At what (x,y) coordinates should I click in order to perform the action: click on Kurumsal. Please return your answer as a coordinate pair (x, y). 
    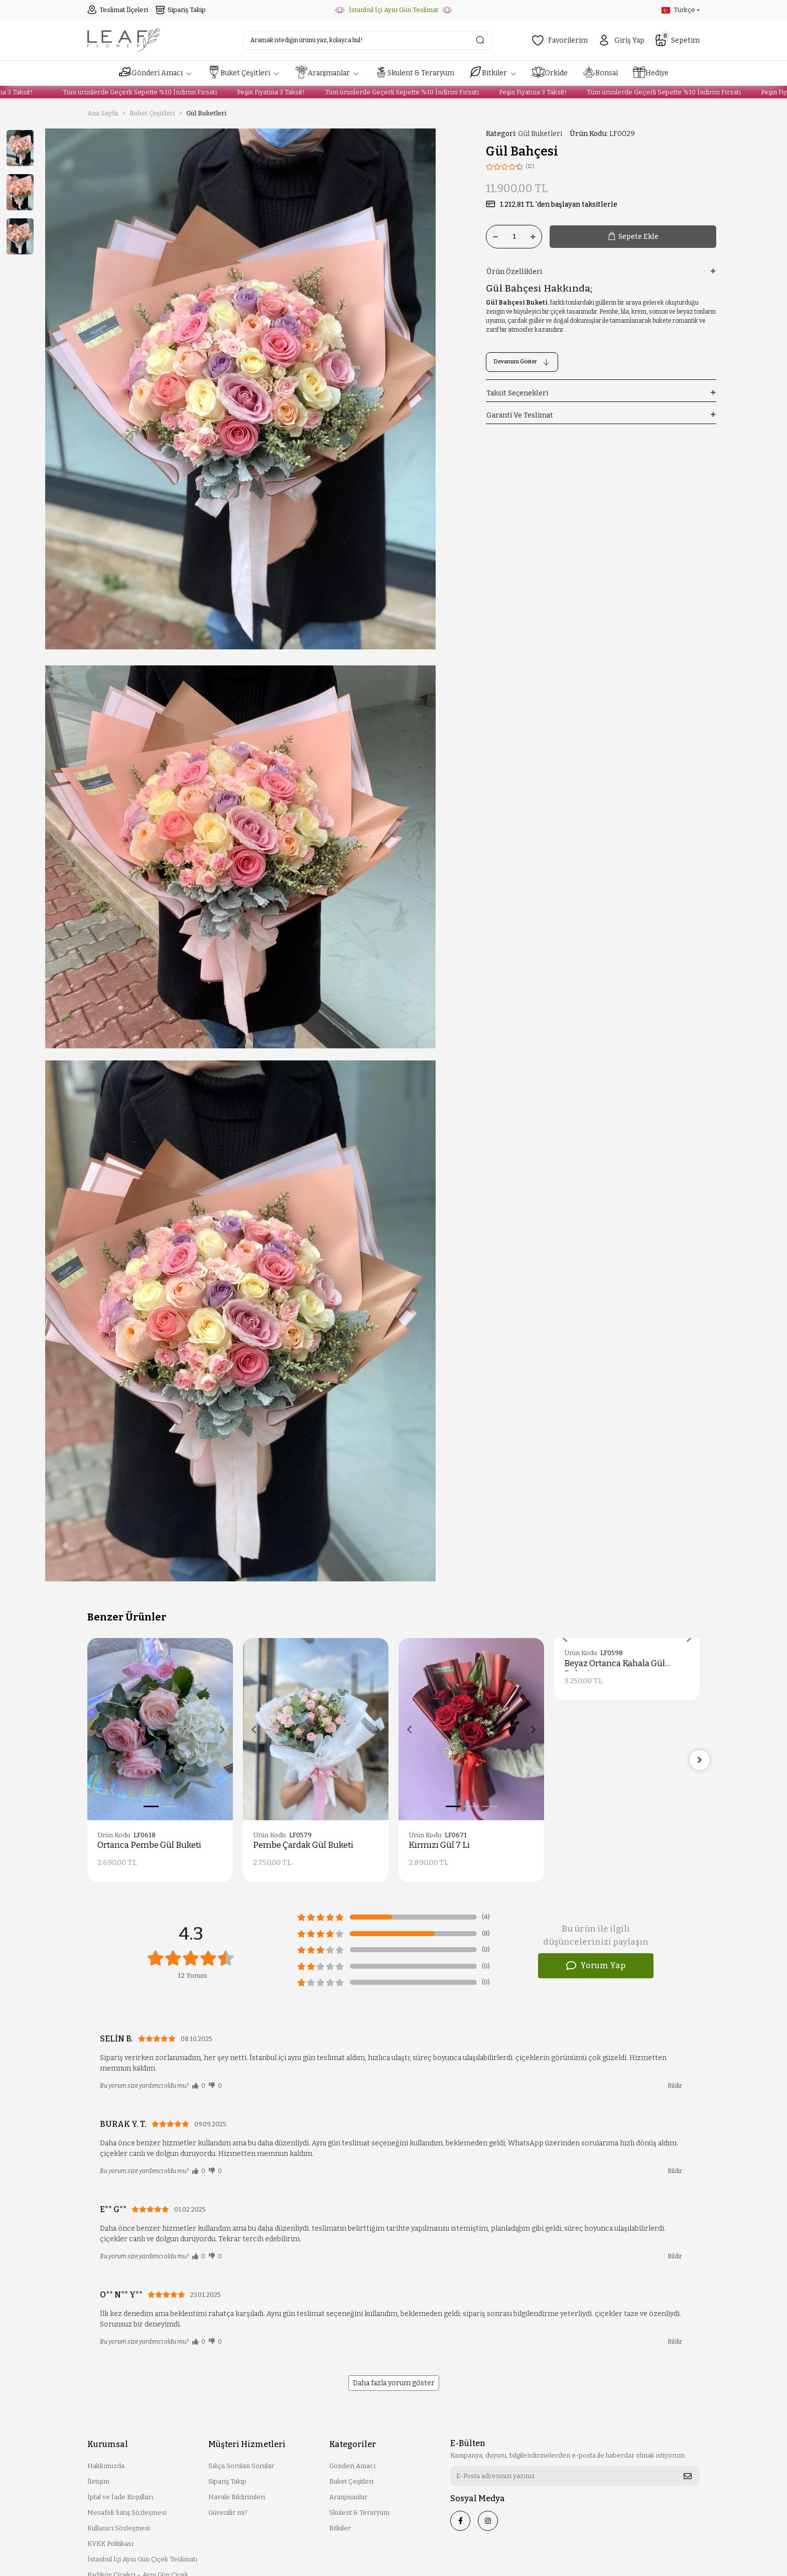
    Looking at the image, I should click on (107, 2444).